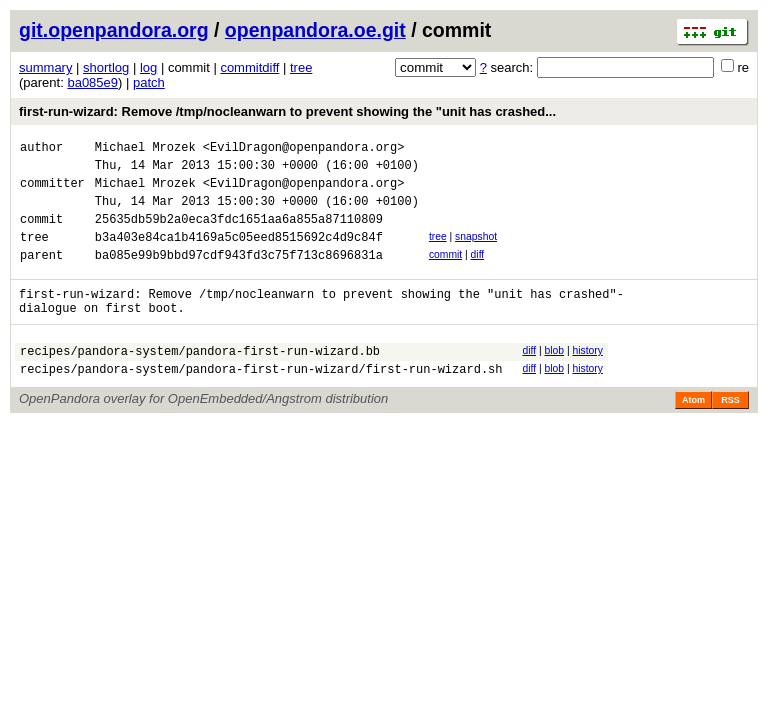  What do you see at coordinates (693, 433) in the screenshot?
I see `Atom` at bounding box center [693, 433].